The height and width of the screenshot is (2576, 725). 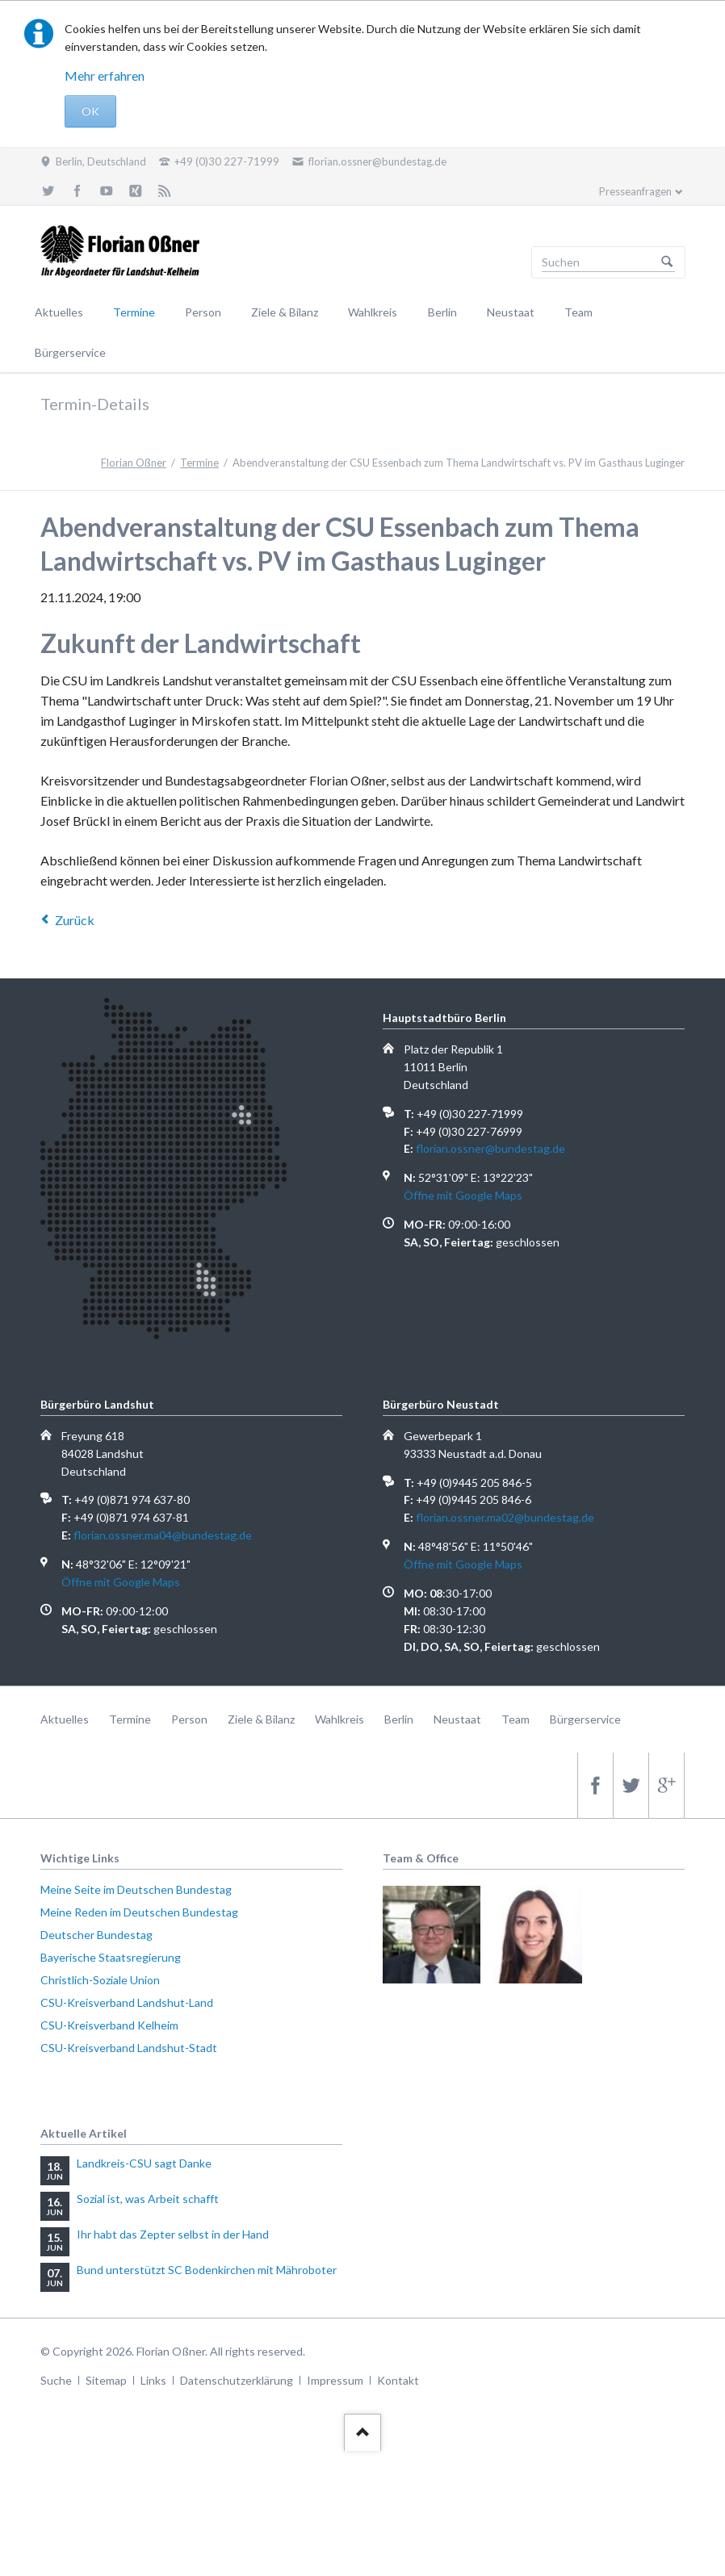 I want to click on Wahlkreis, so click(x=372, y=312).